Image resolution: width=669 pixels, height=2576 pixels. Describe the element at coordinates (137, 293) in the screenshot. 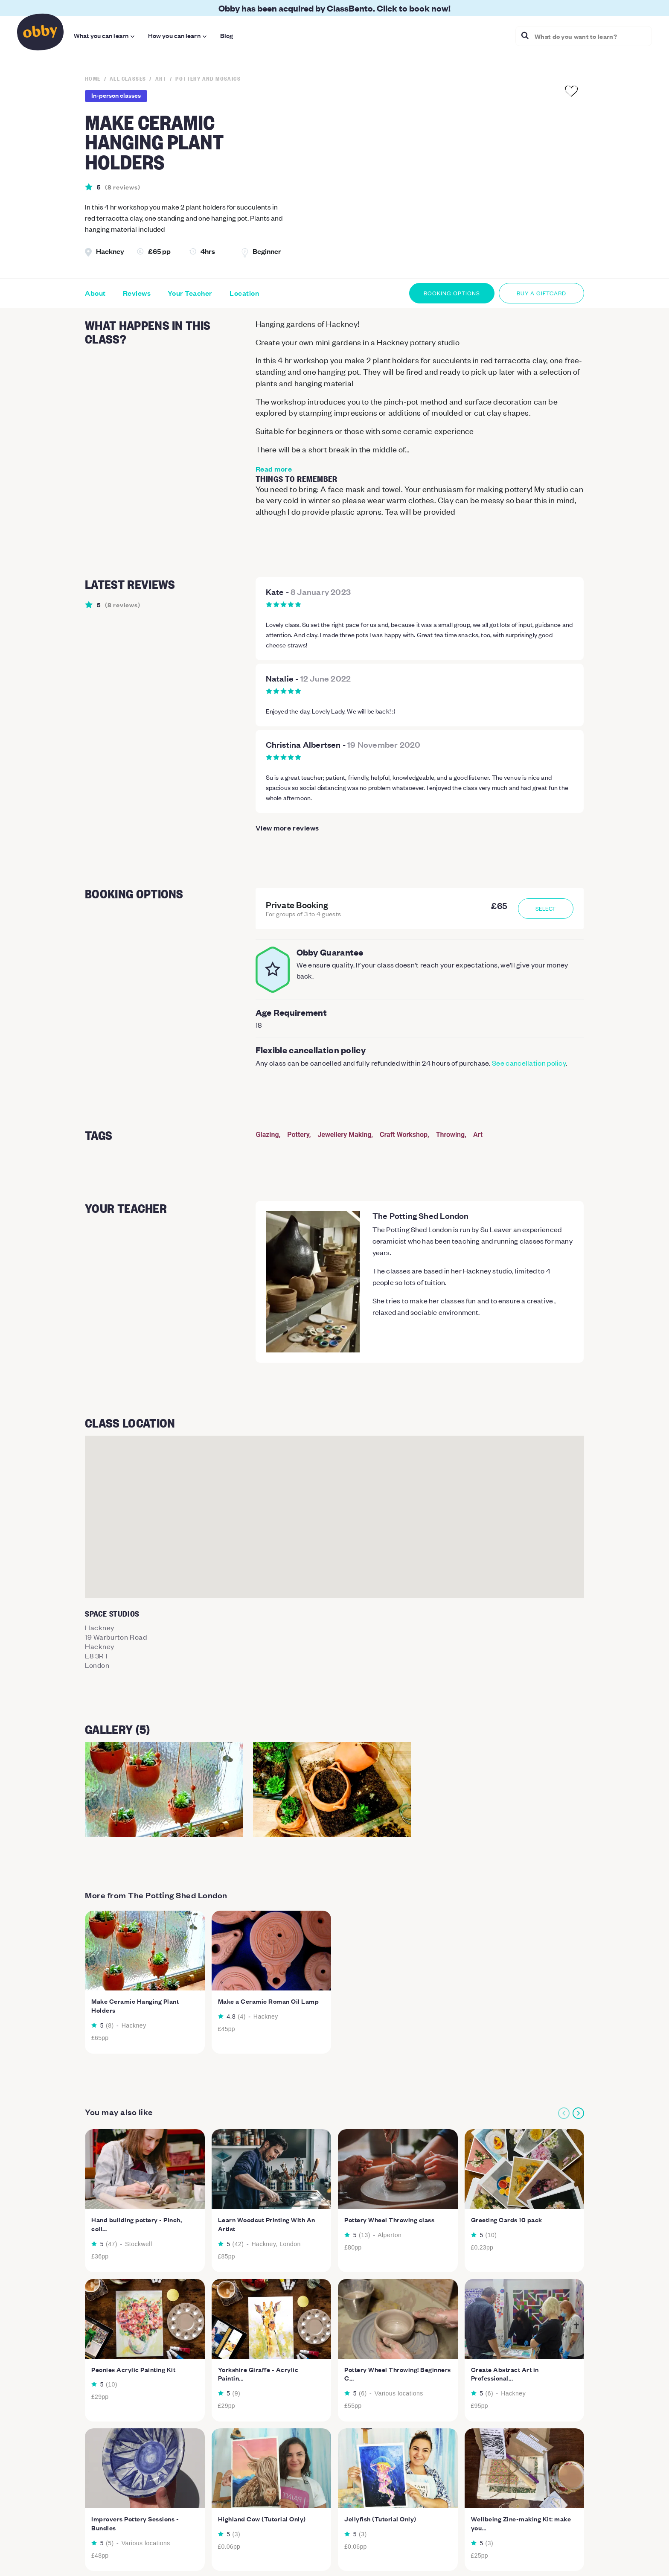

I see `Reviews` at that location.